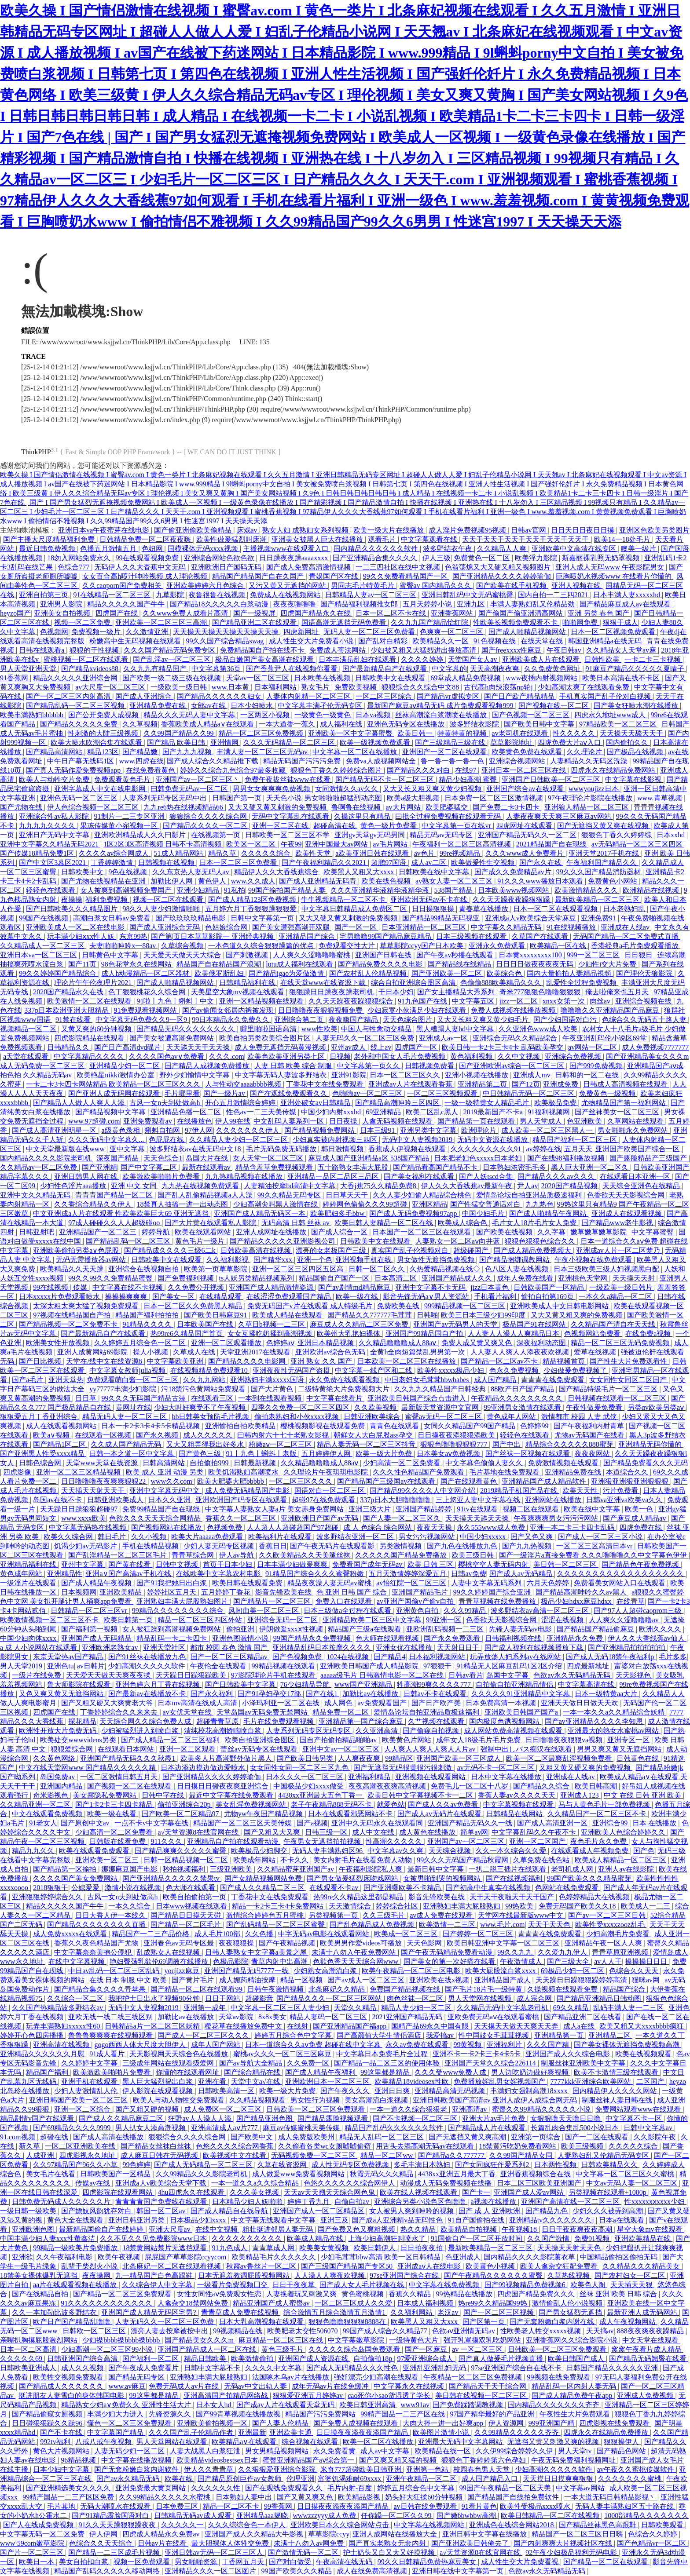 This screenshot has height=2576, width=690. I want to click on 樱花草在线播放免费中文, so click(244, 2026).